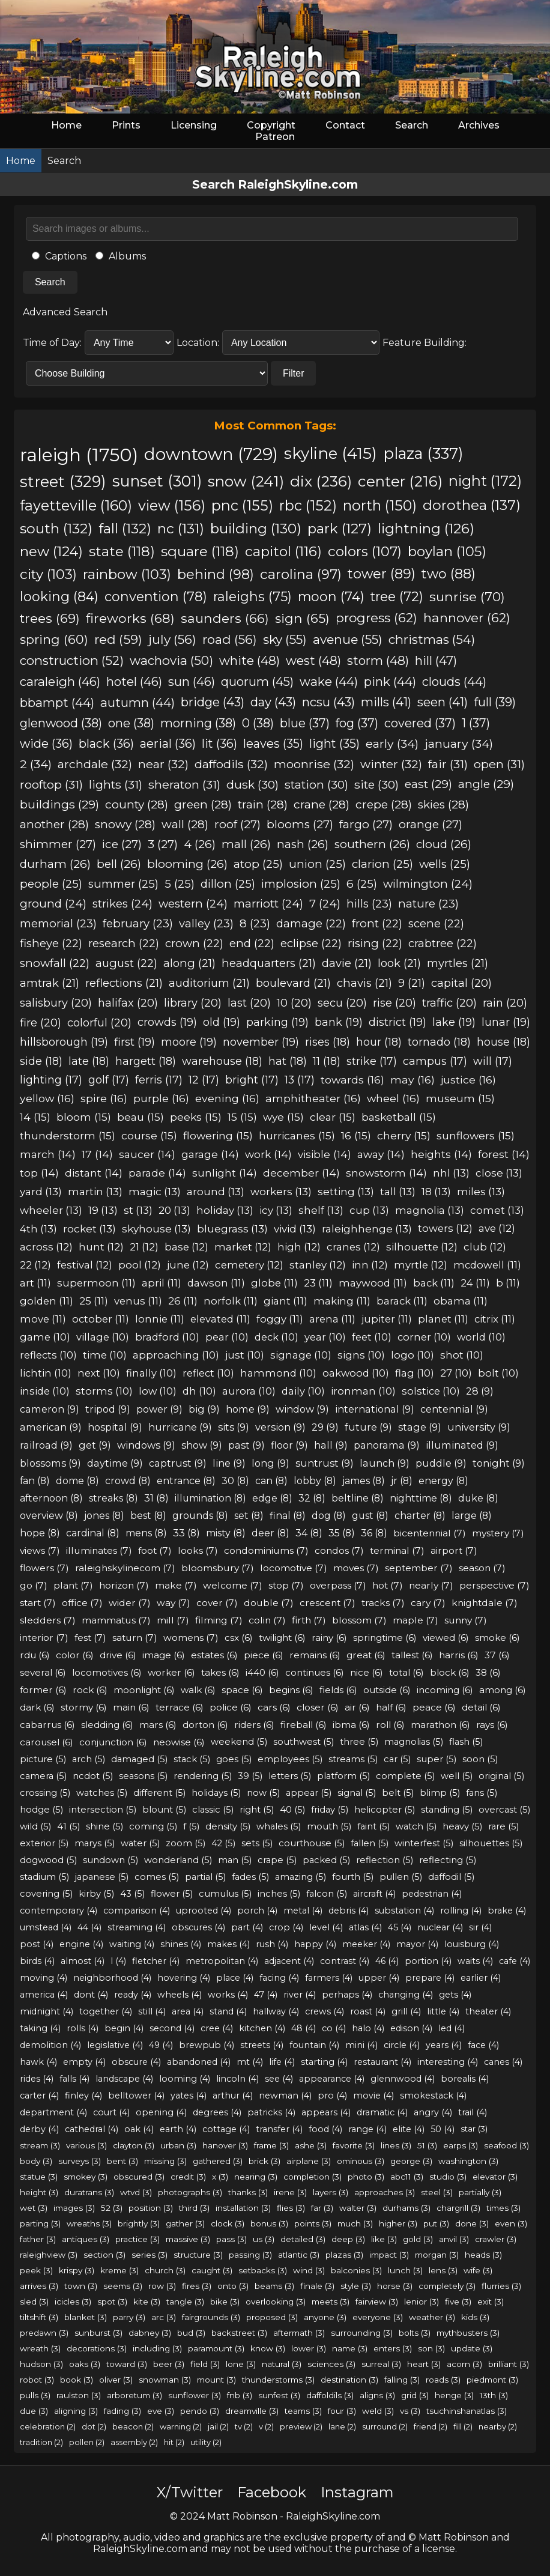  I want to click on elevated (11), so click(220, 1319).